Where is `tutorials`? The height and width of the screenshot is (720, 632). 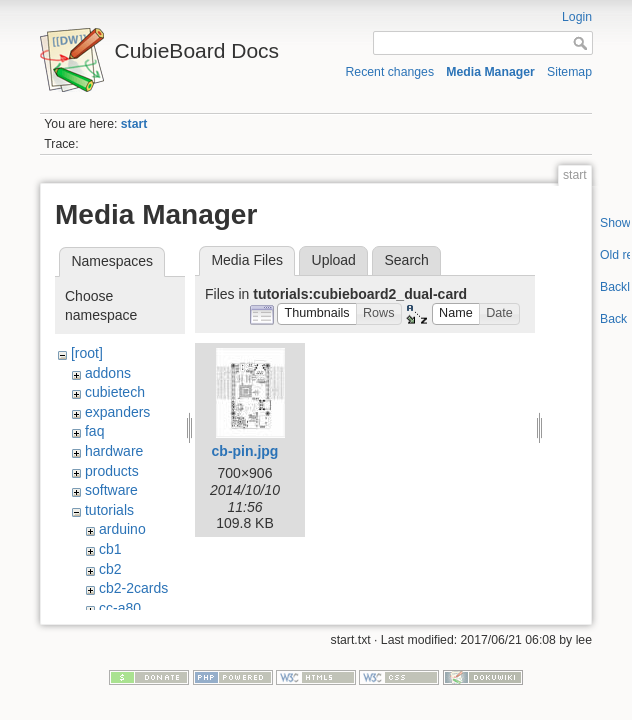
tutorials is located at coordinates (109, 510).